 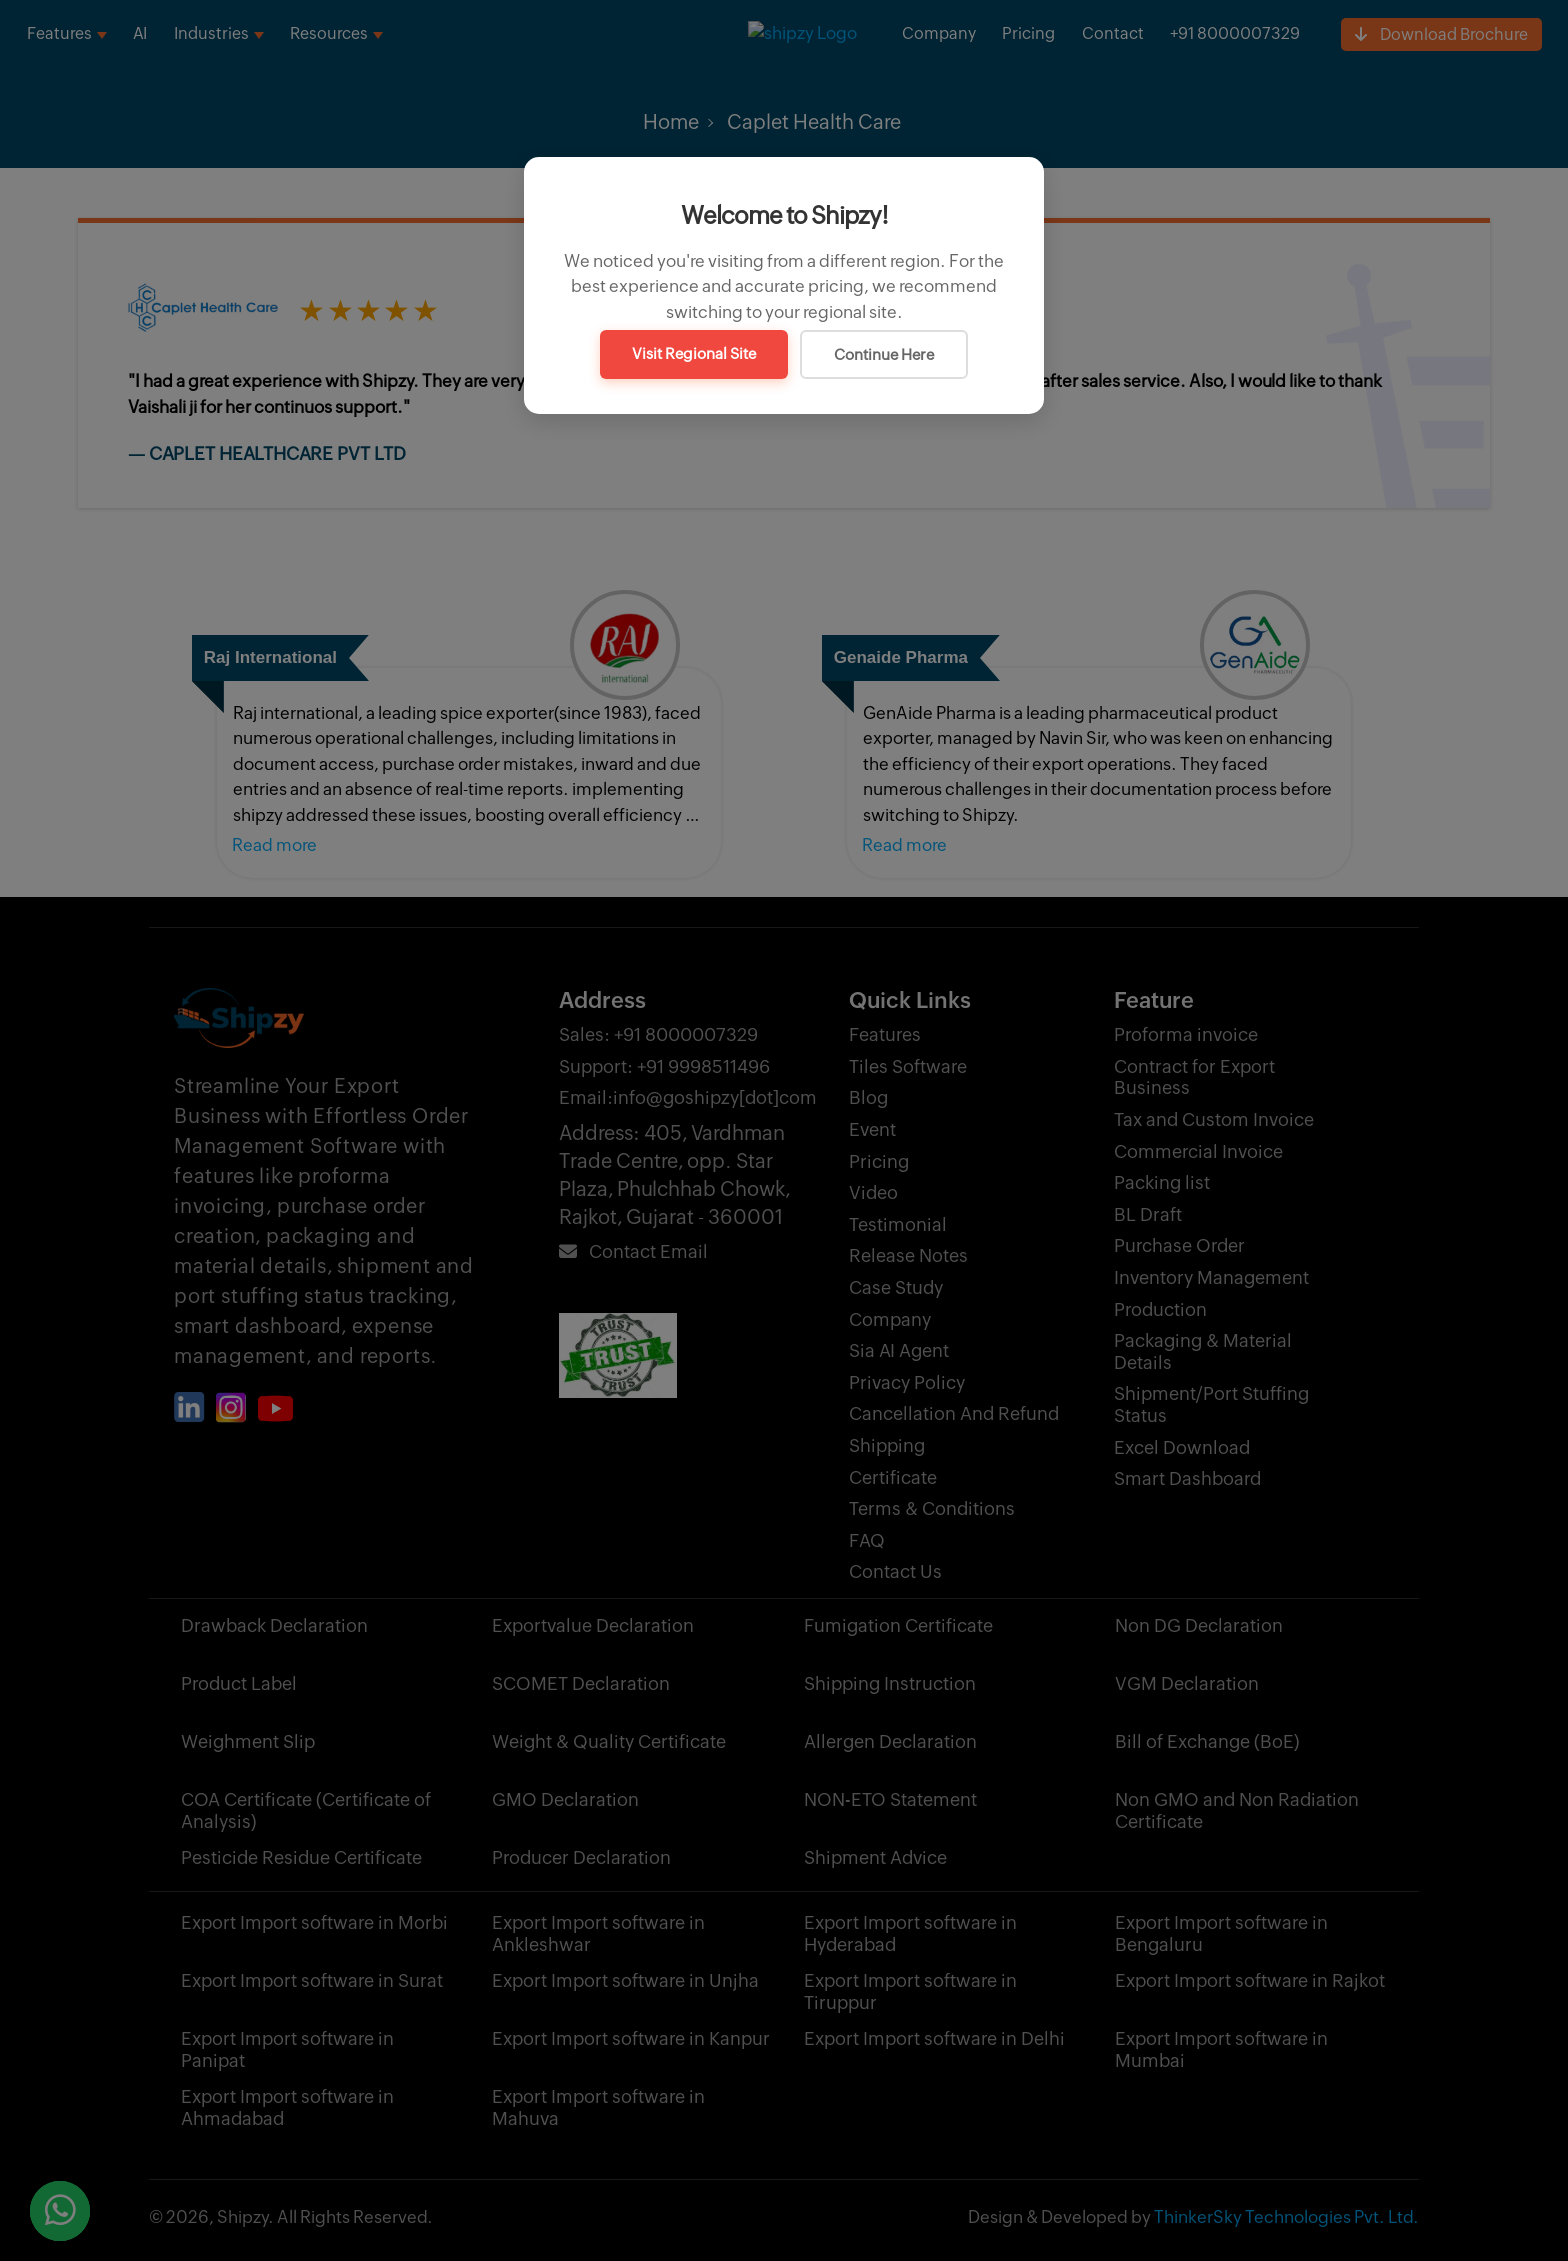 What do you see at coordinates (884, 354) in the screenshot?
I see `Continue Here` at bounding box center [884, 354].